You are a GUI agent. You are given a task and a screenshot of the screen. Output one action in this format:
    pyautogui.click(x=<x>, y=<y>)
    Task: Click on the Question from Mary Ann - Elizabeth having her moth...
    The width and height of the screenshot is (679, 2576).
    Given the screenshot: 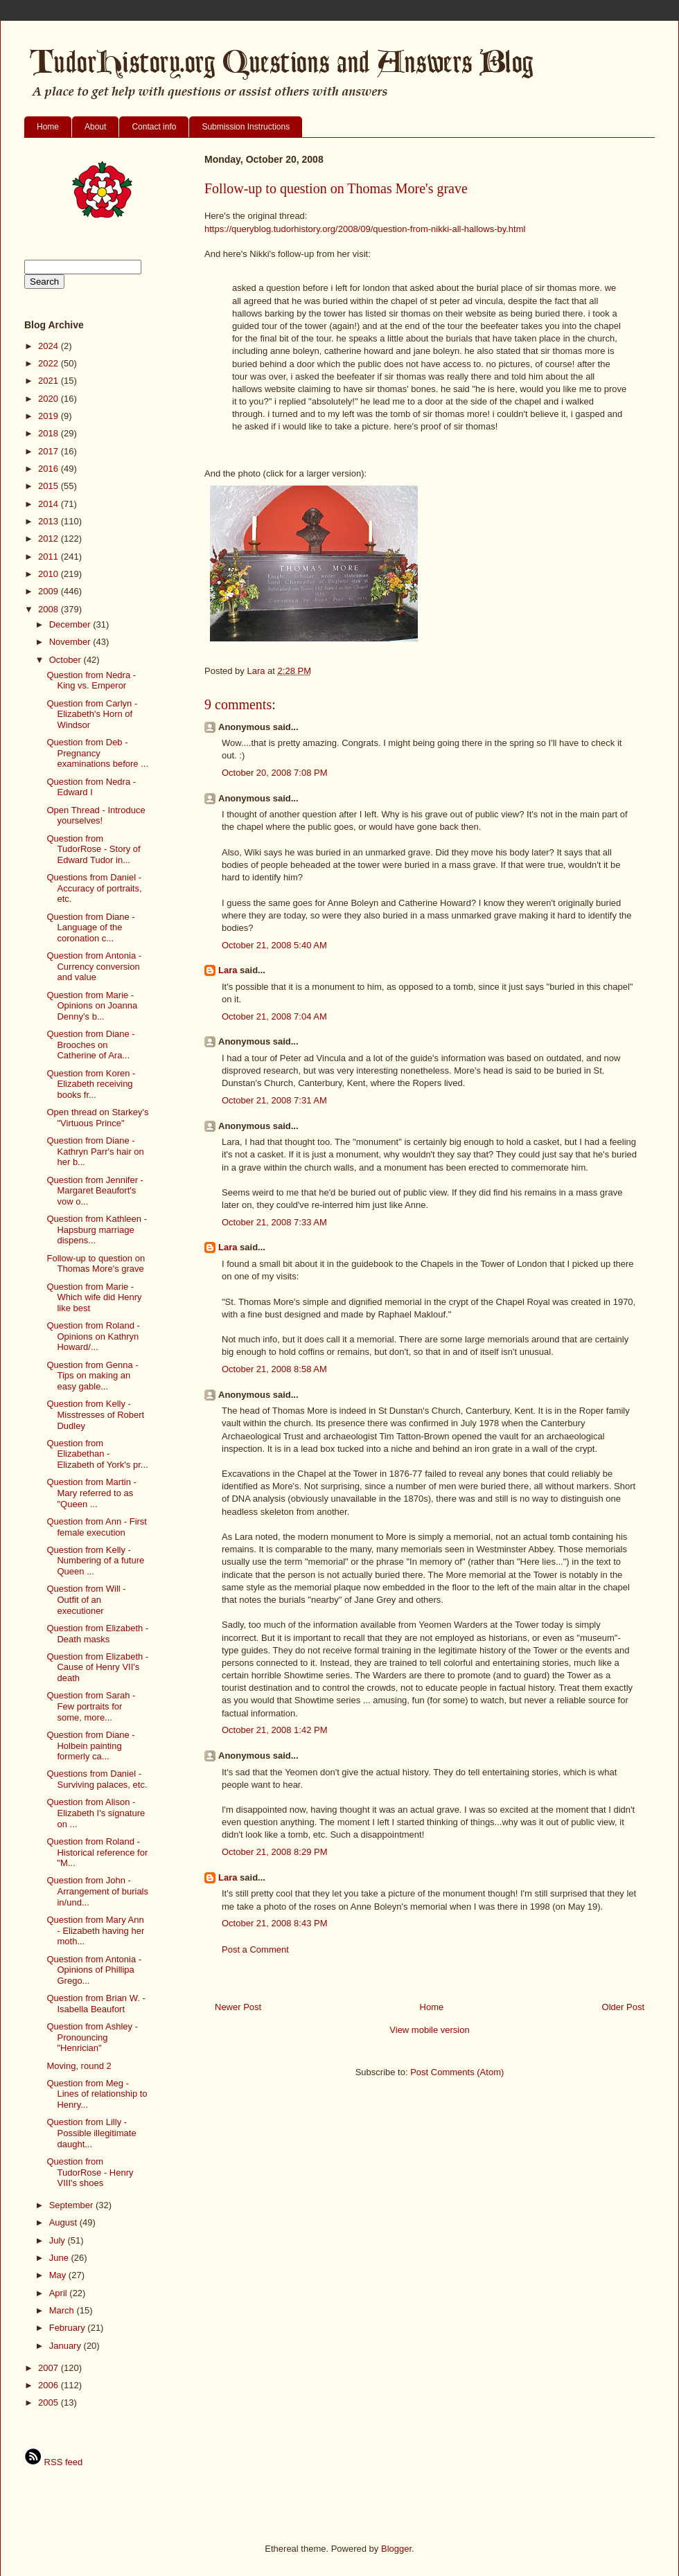 What is the action you would take?
    pyautogui.click(x=95, y=1930)
    